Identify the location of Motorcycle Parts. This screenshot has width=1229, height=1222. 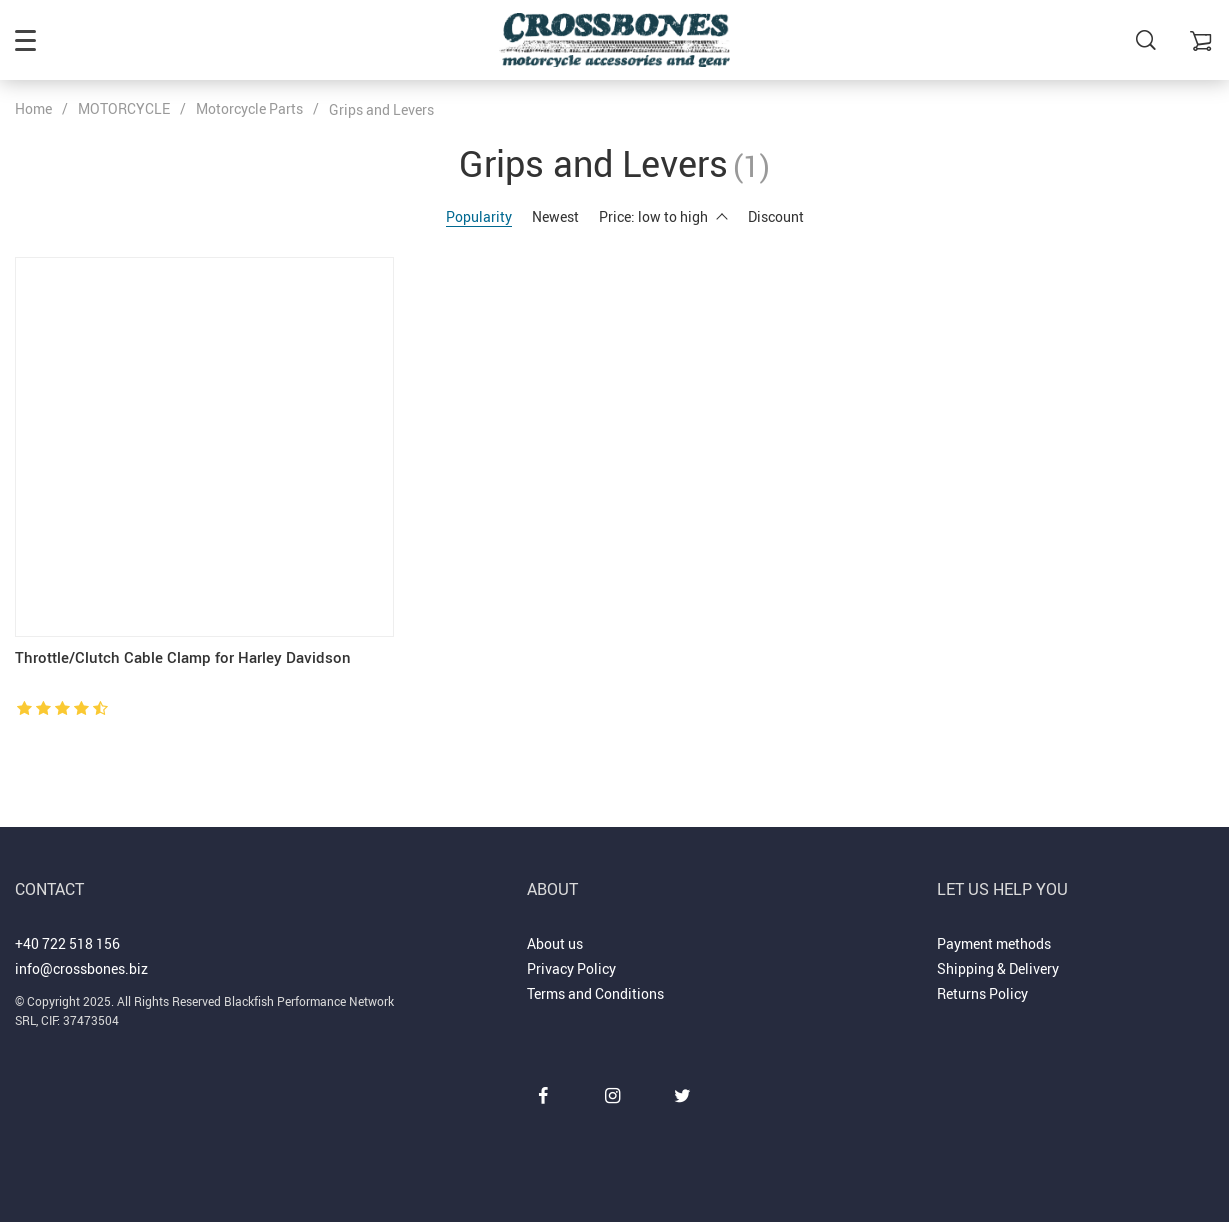
(249, 108).